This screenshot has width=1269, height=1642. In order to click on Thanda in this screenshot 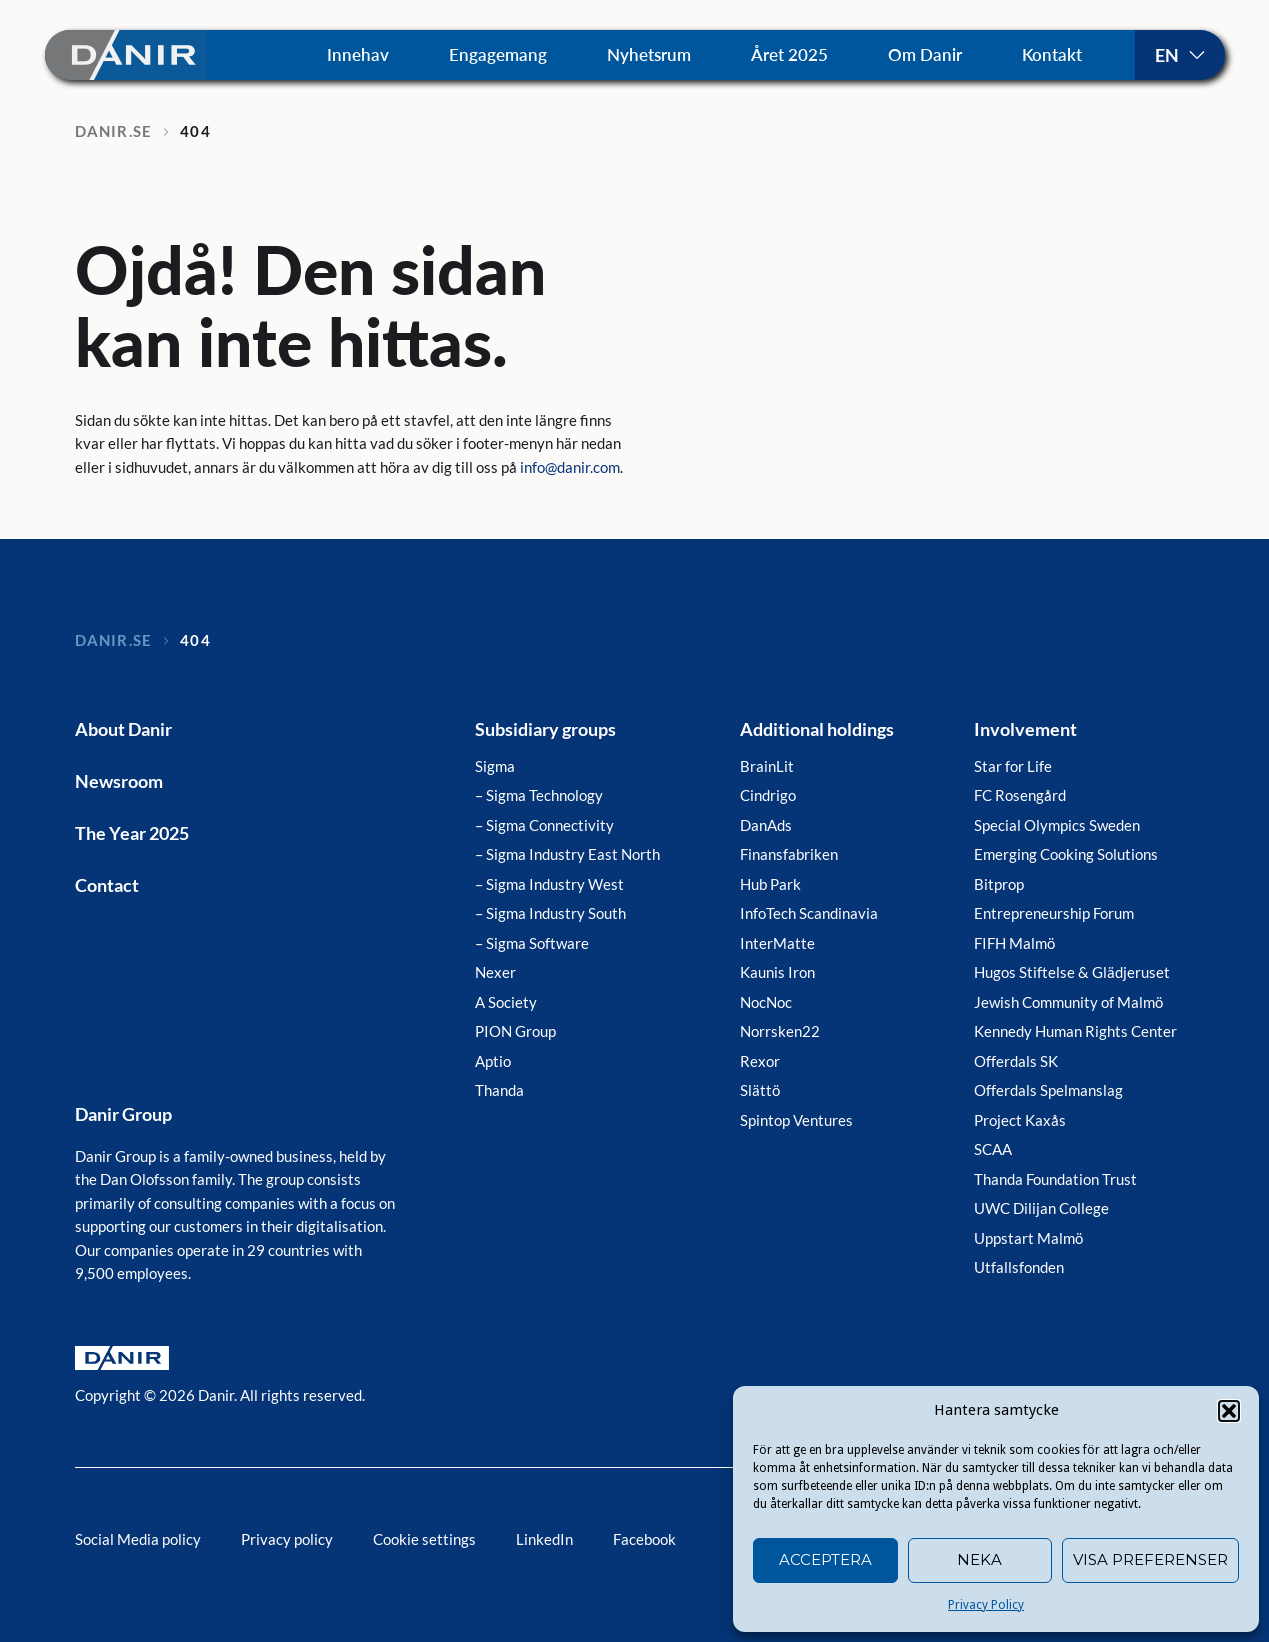, I will do `click(499, 1090)`.